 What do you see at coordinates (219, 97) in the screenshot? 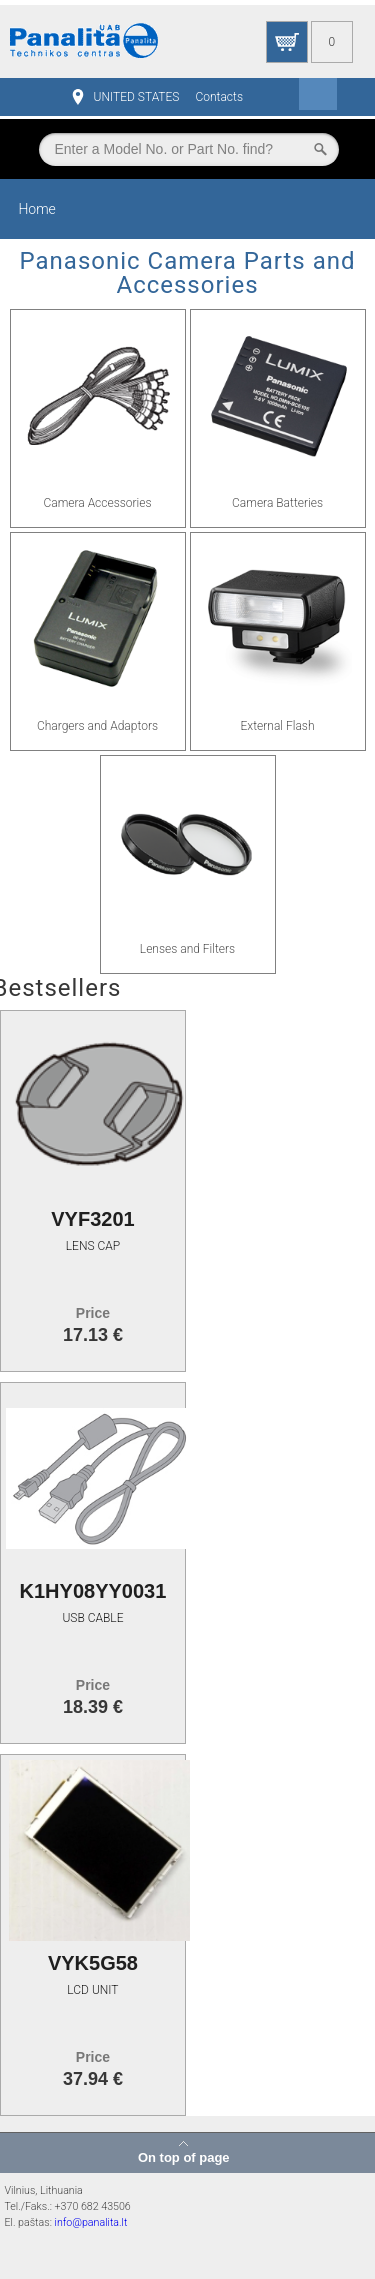
I see `Contacts` at bounding box center [219, 97].